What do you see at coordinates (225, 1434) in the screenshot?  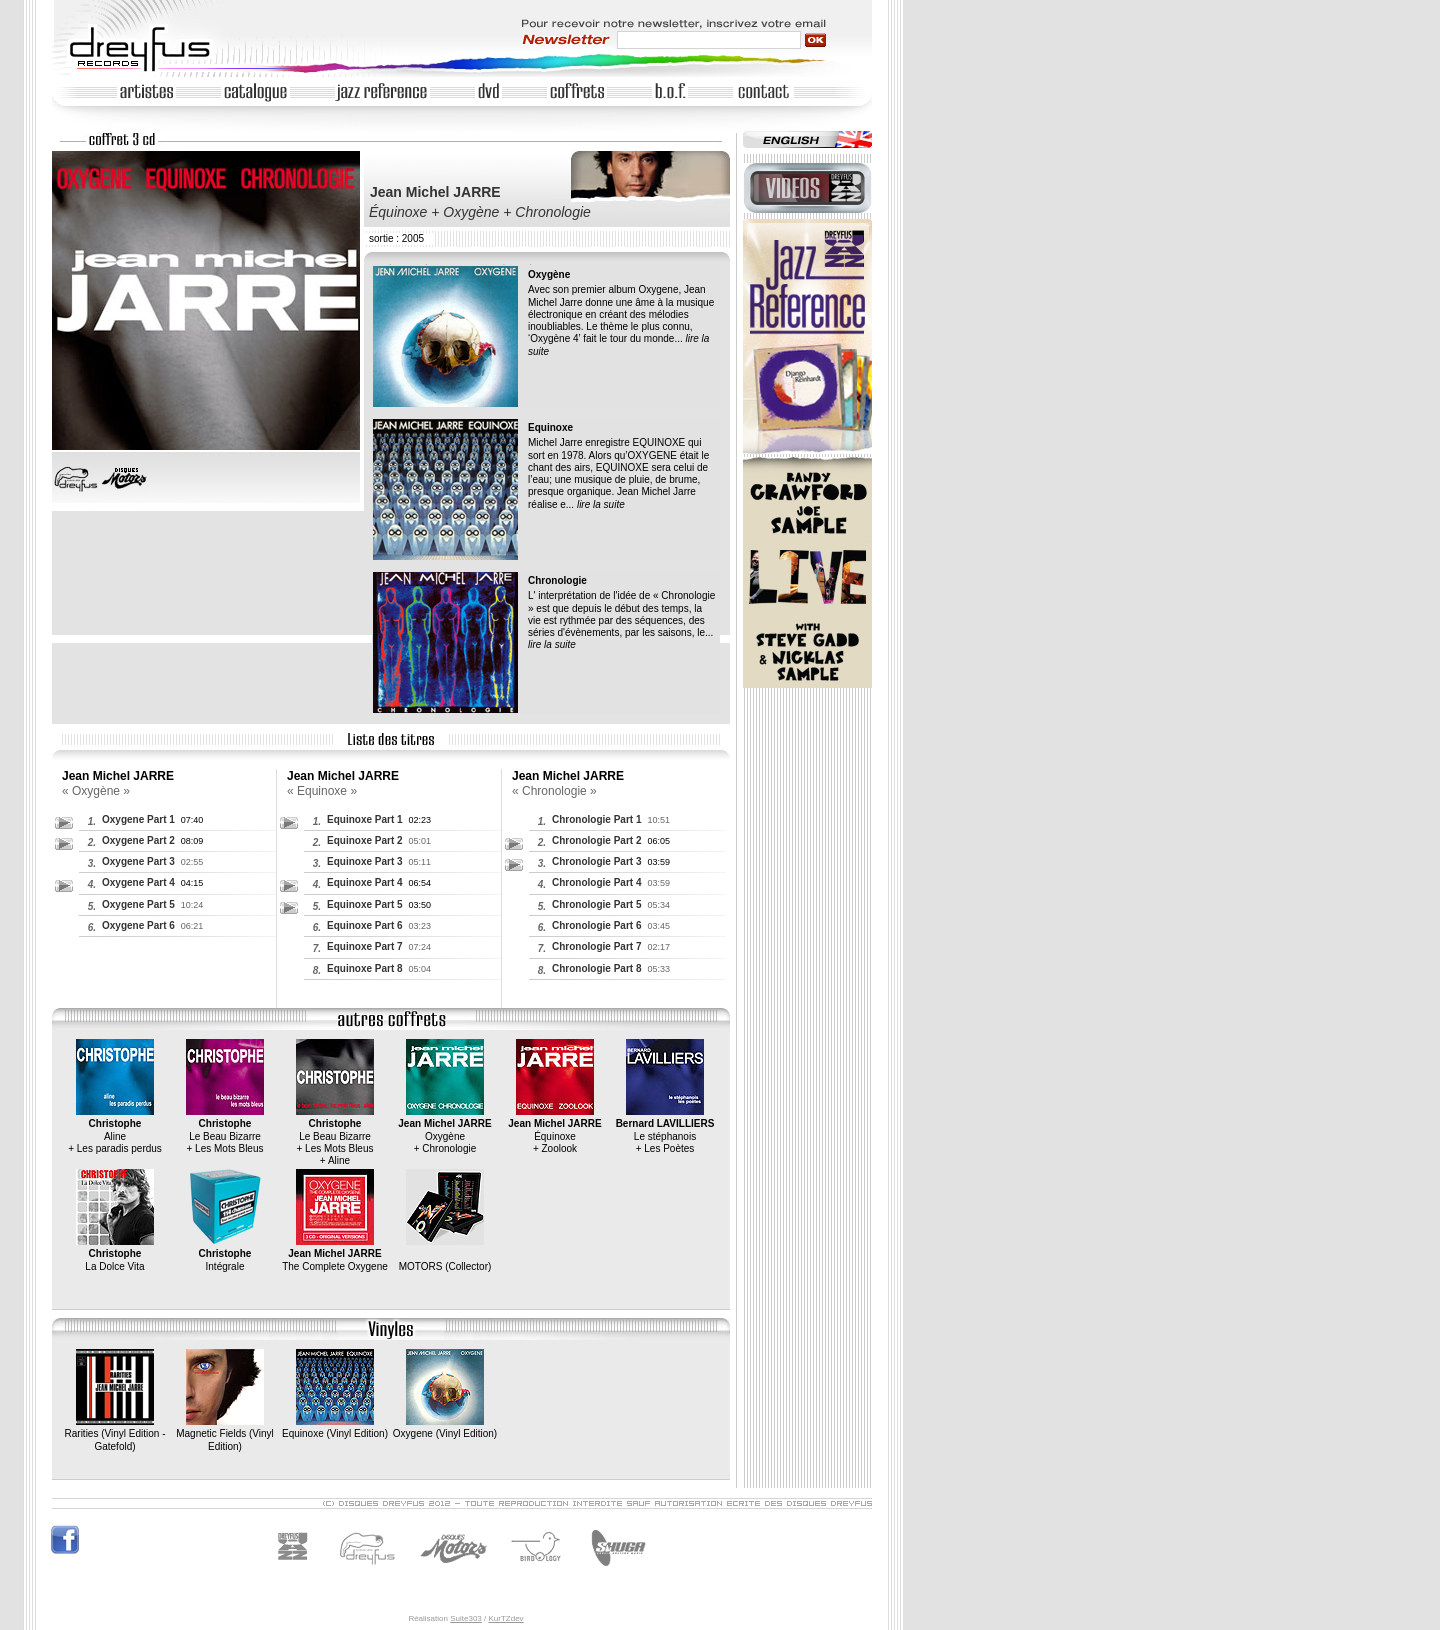 I see `Magnetic Fields (Vinyl Edition)` at bounding box center [225, 1434].